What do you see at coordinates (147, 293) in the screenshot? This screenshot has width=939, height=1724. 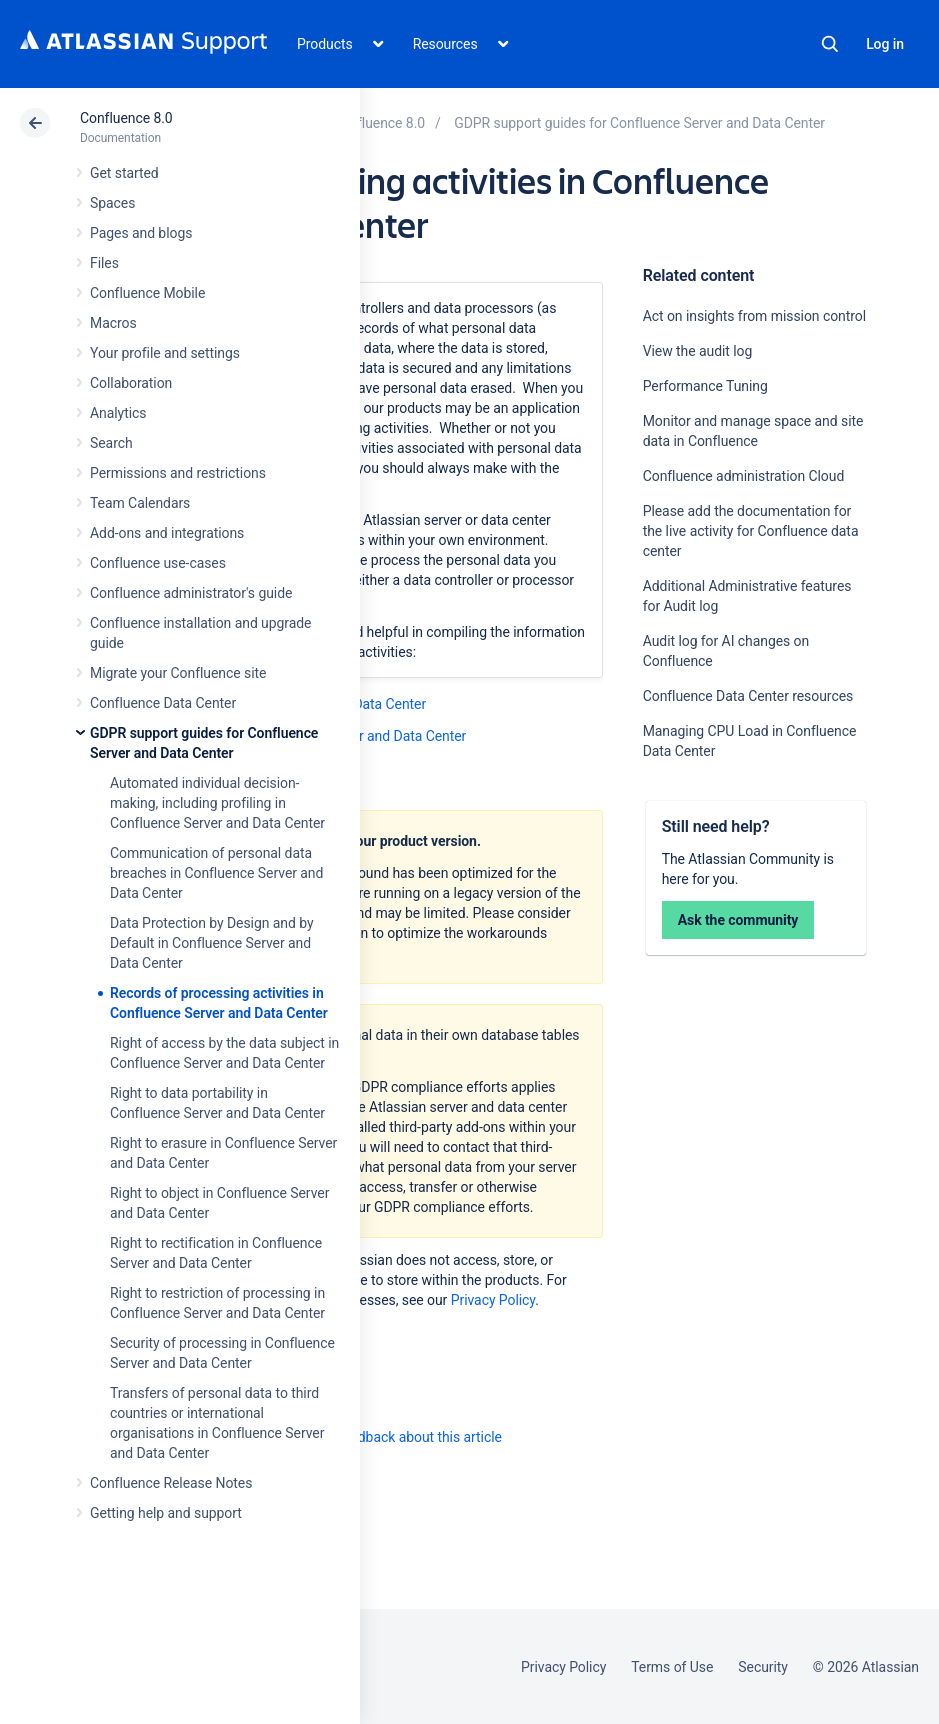 I see `Confluence Mobile` at bounding box center [147, 293].